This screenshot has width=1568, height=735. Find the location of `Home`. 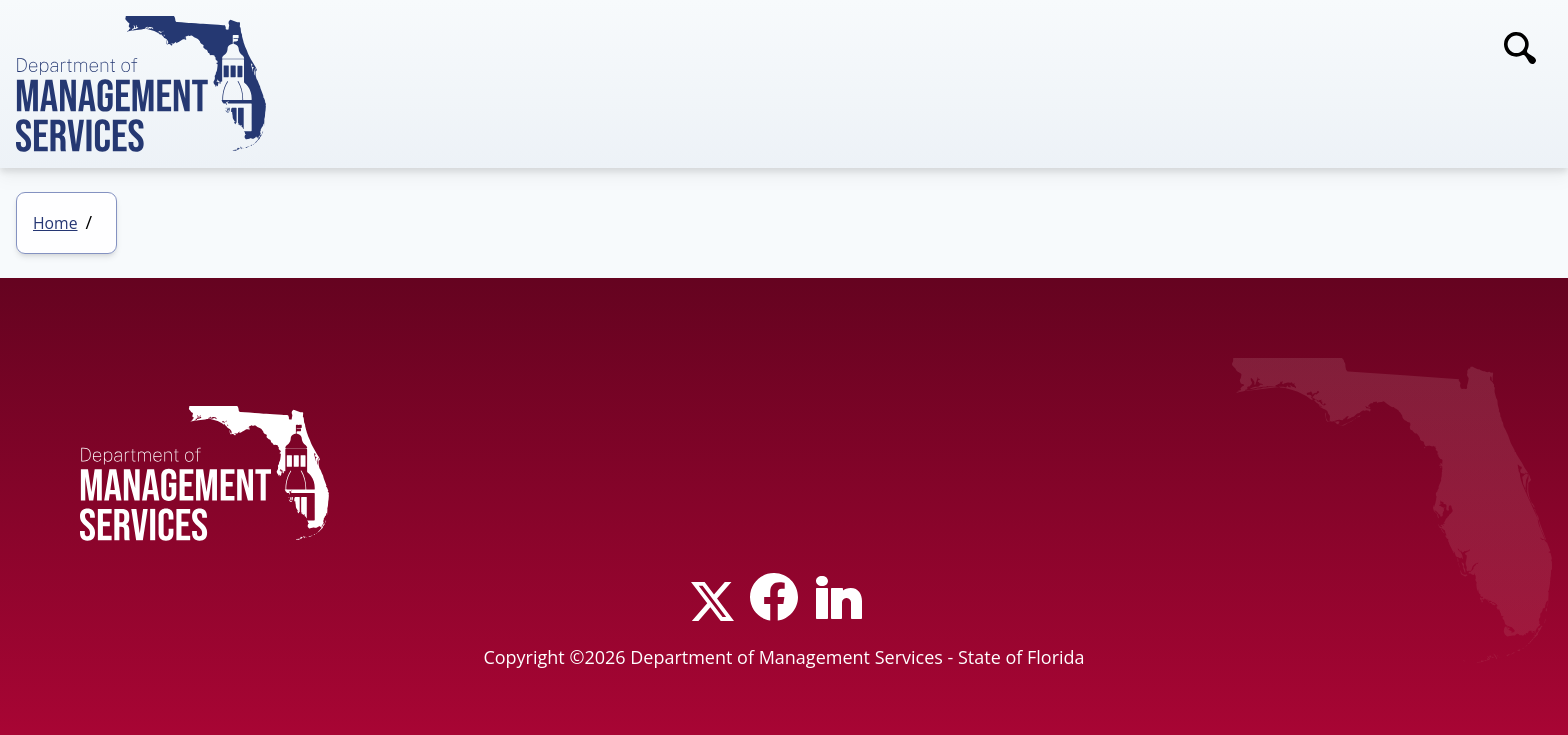

Home is located at coordinates (55, 223).